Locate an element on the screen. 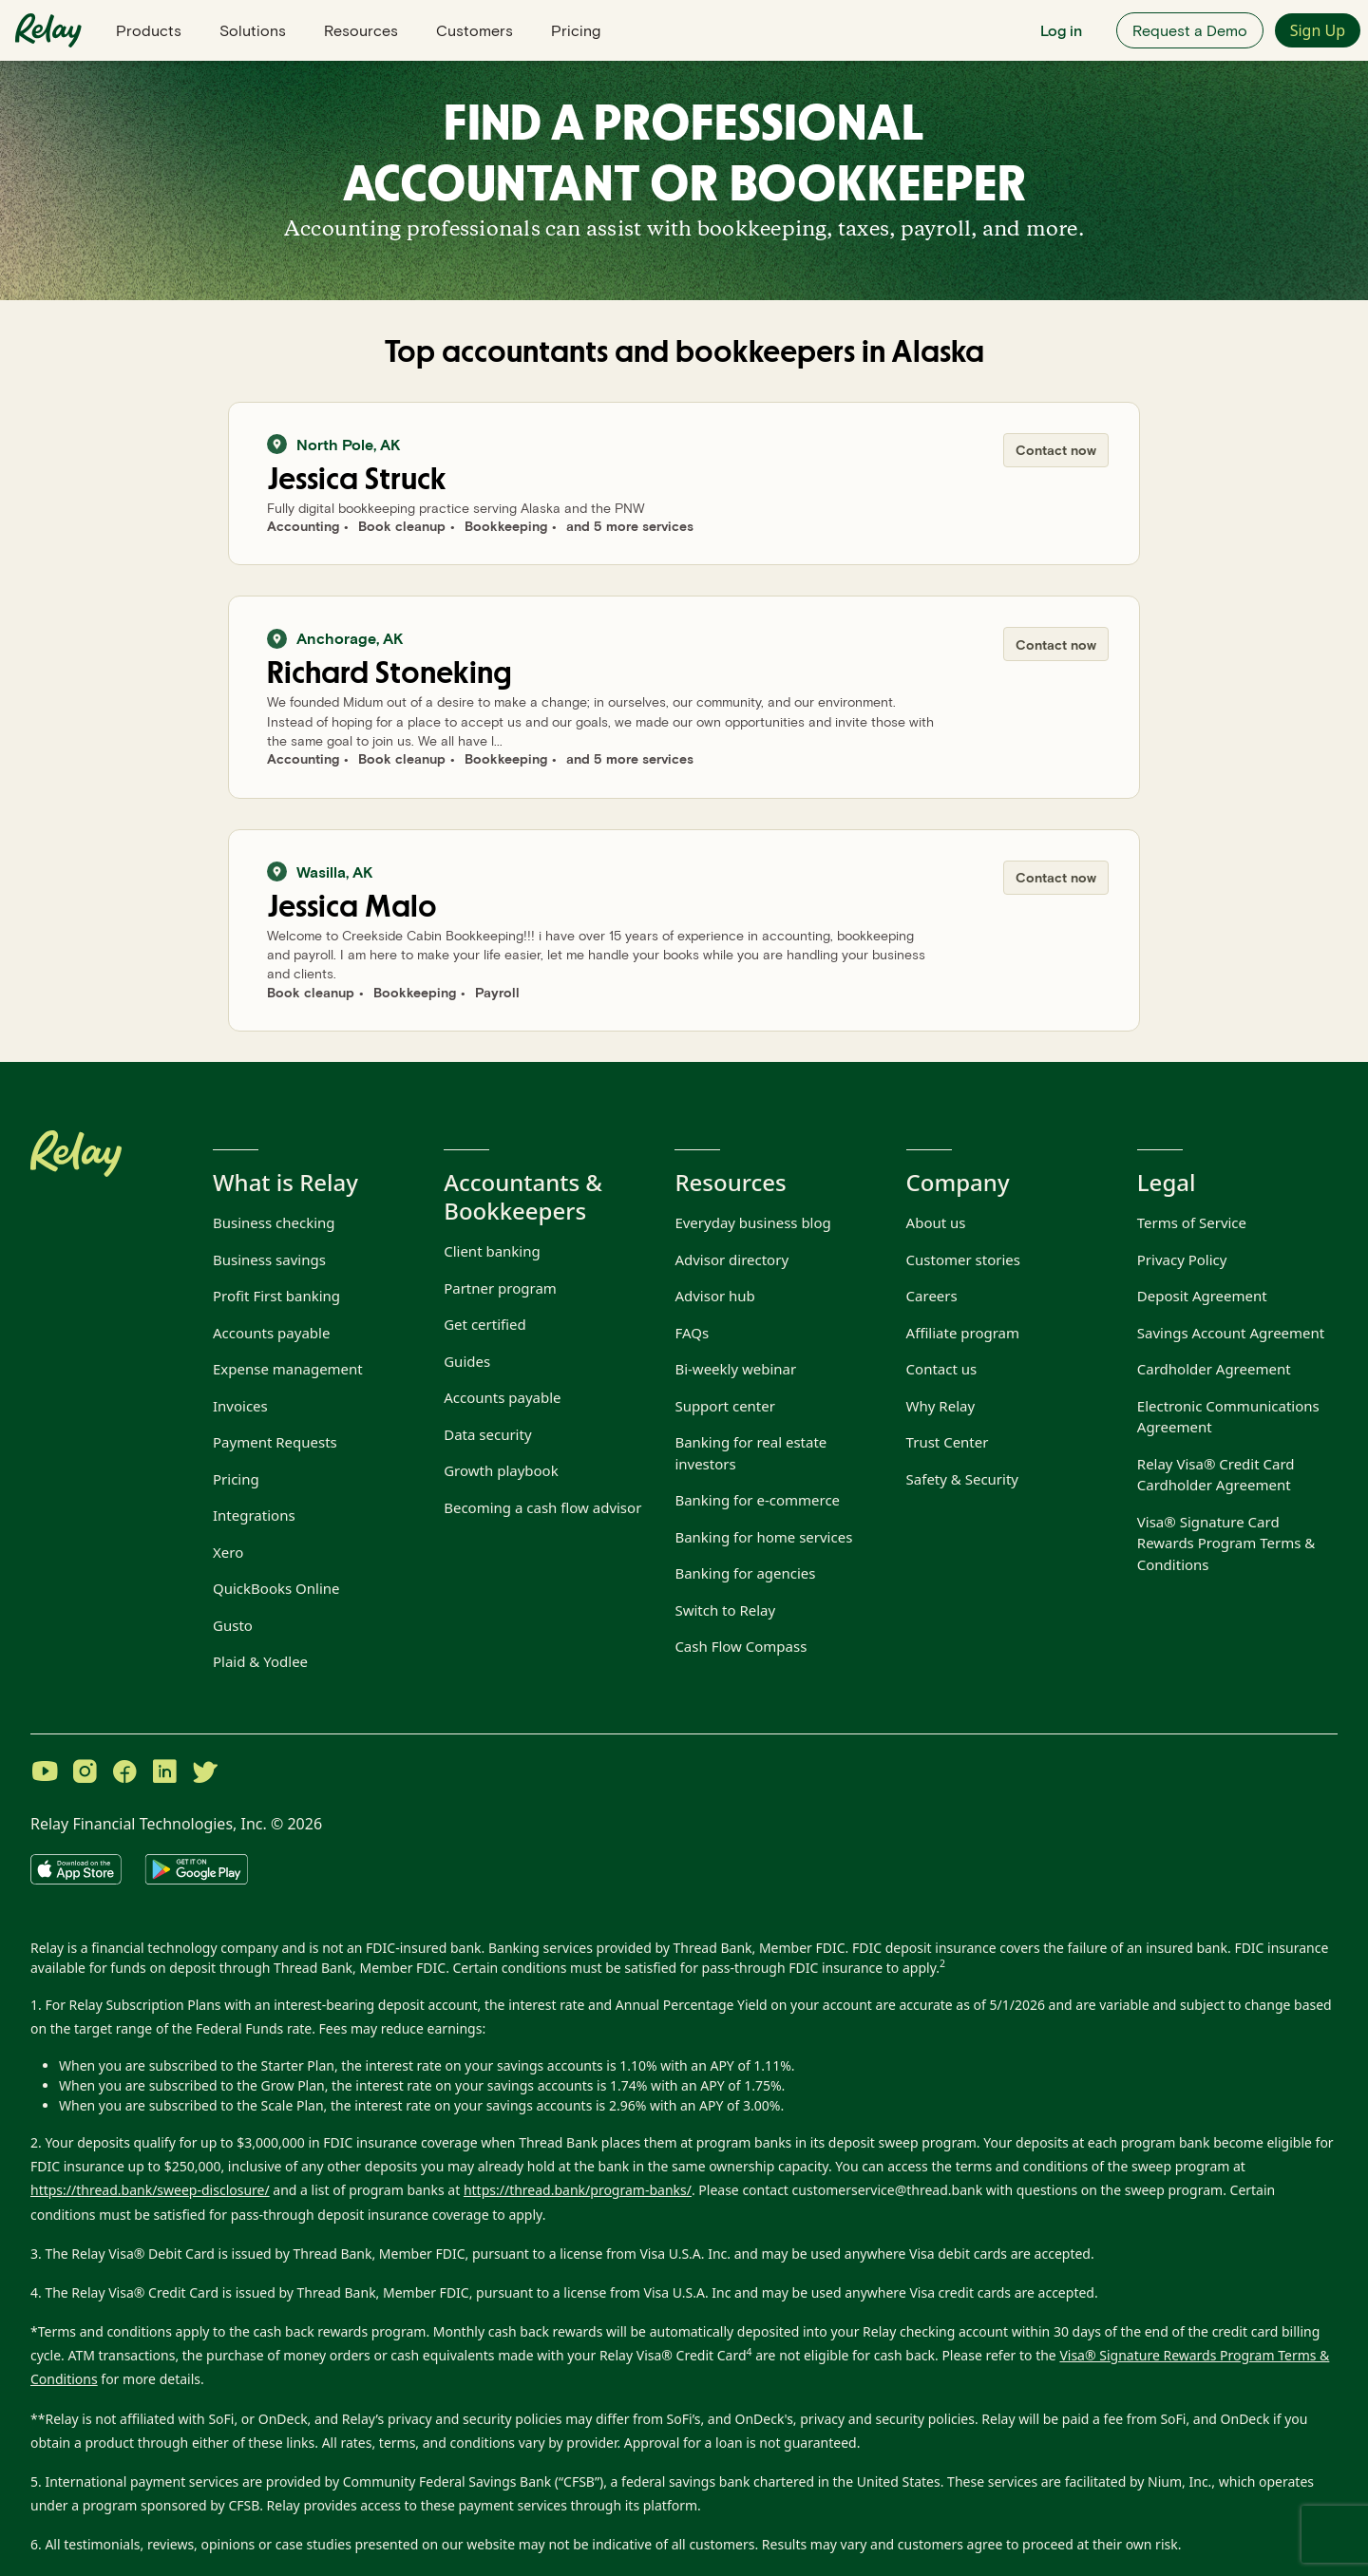 The image size is (1368, 2576). Invoices is located at coordinates (240, 1405).